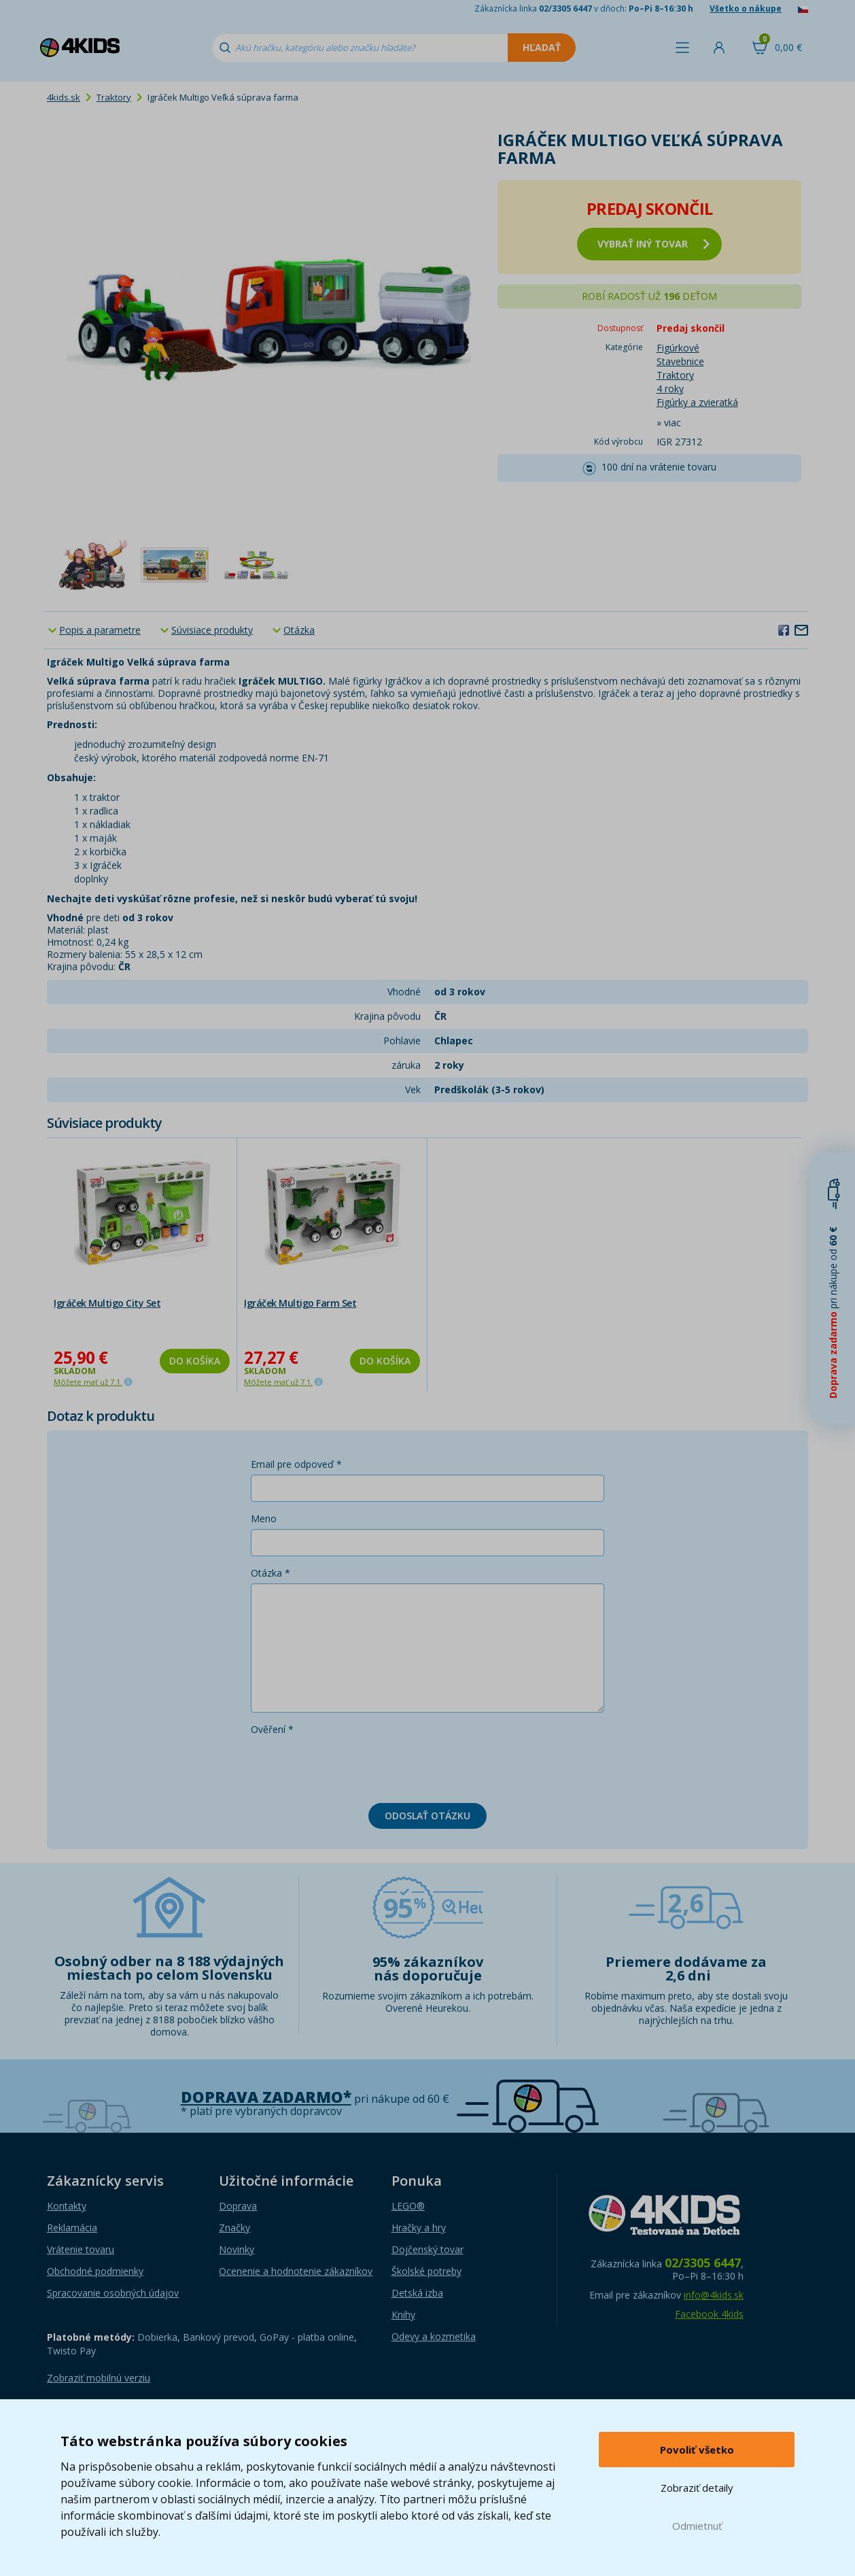 Image resolution: width=855 pixels, height=2576 pixels. Describe the element at coordinates (697, 2525) in the screenshot. I see `Odmietnuť` at that location.